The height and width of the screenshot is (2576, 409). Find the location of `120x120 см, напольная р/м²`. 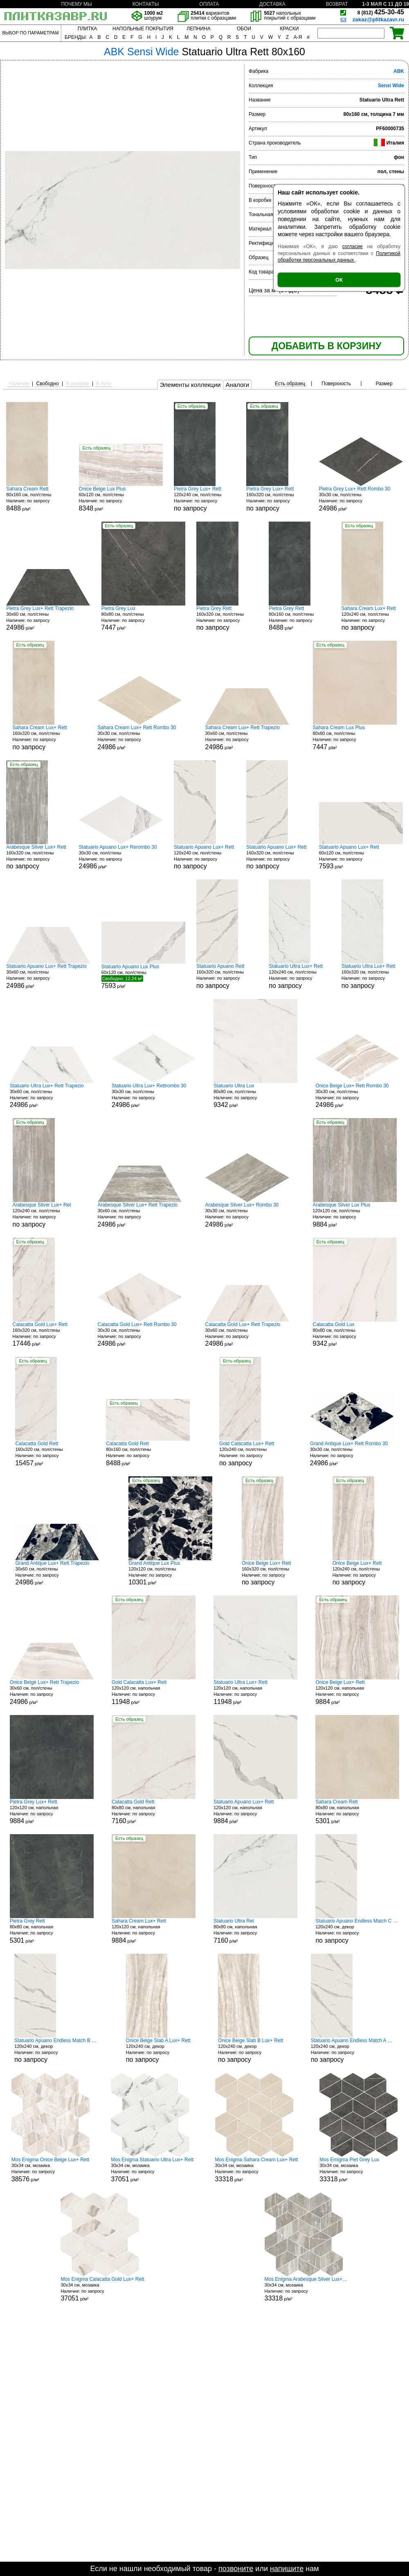

120x120 см, напольная р/м² is located at coordinates (154, 1692).